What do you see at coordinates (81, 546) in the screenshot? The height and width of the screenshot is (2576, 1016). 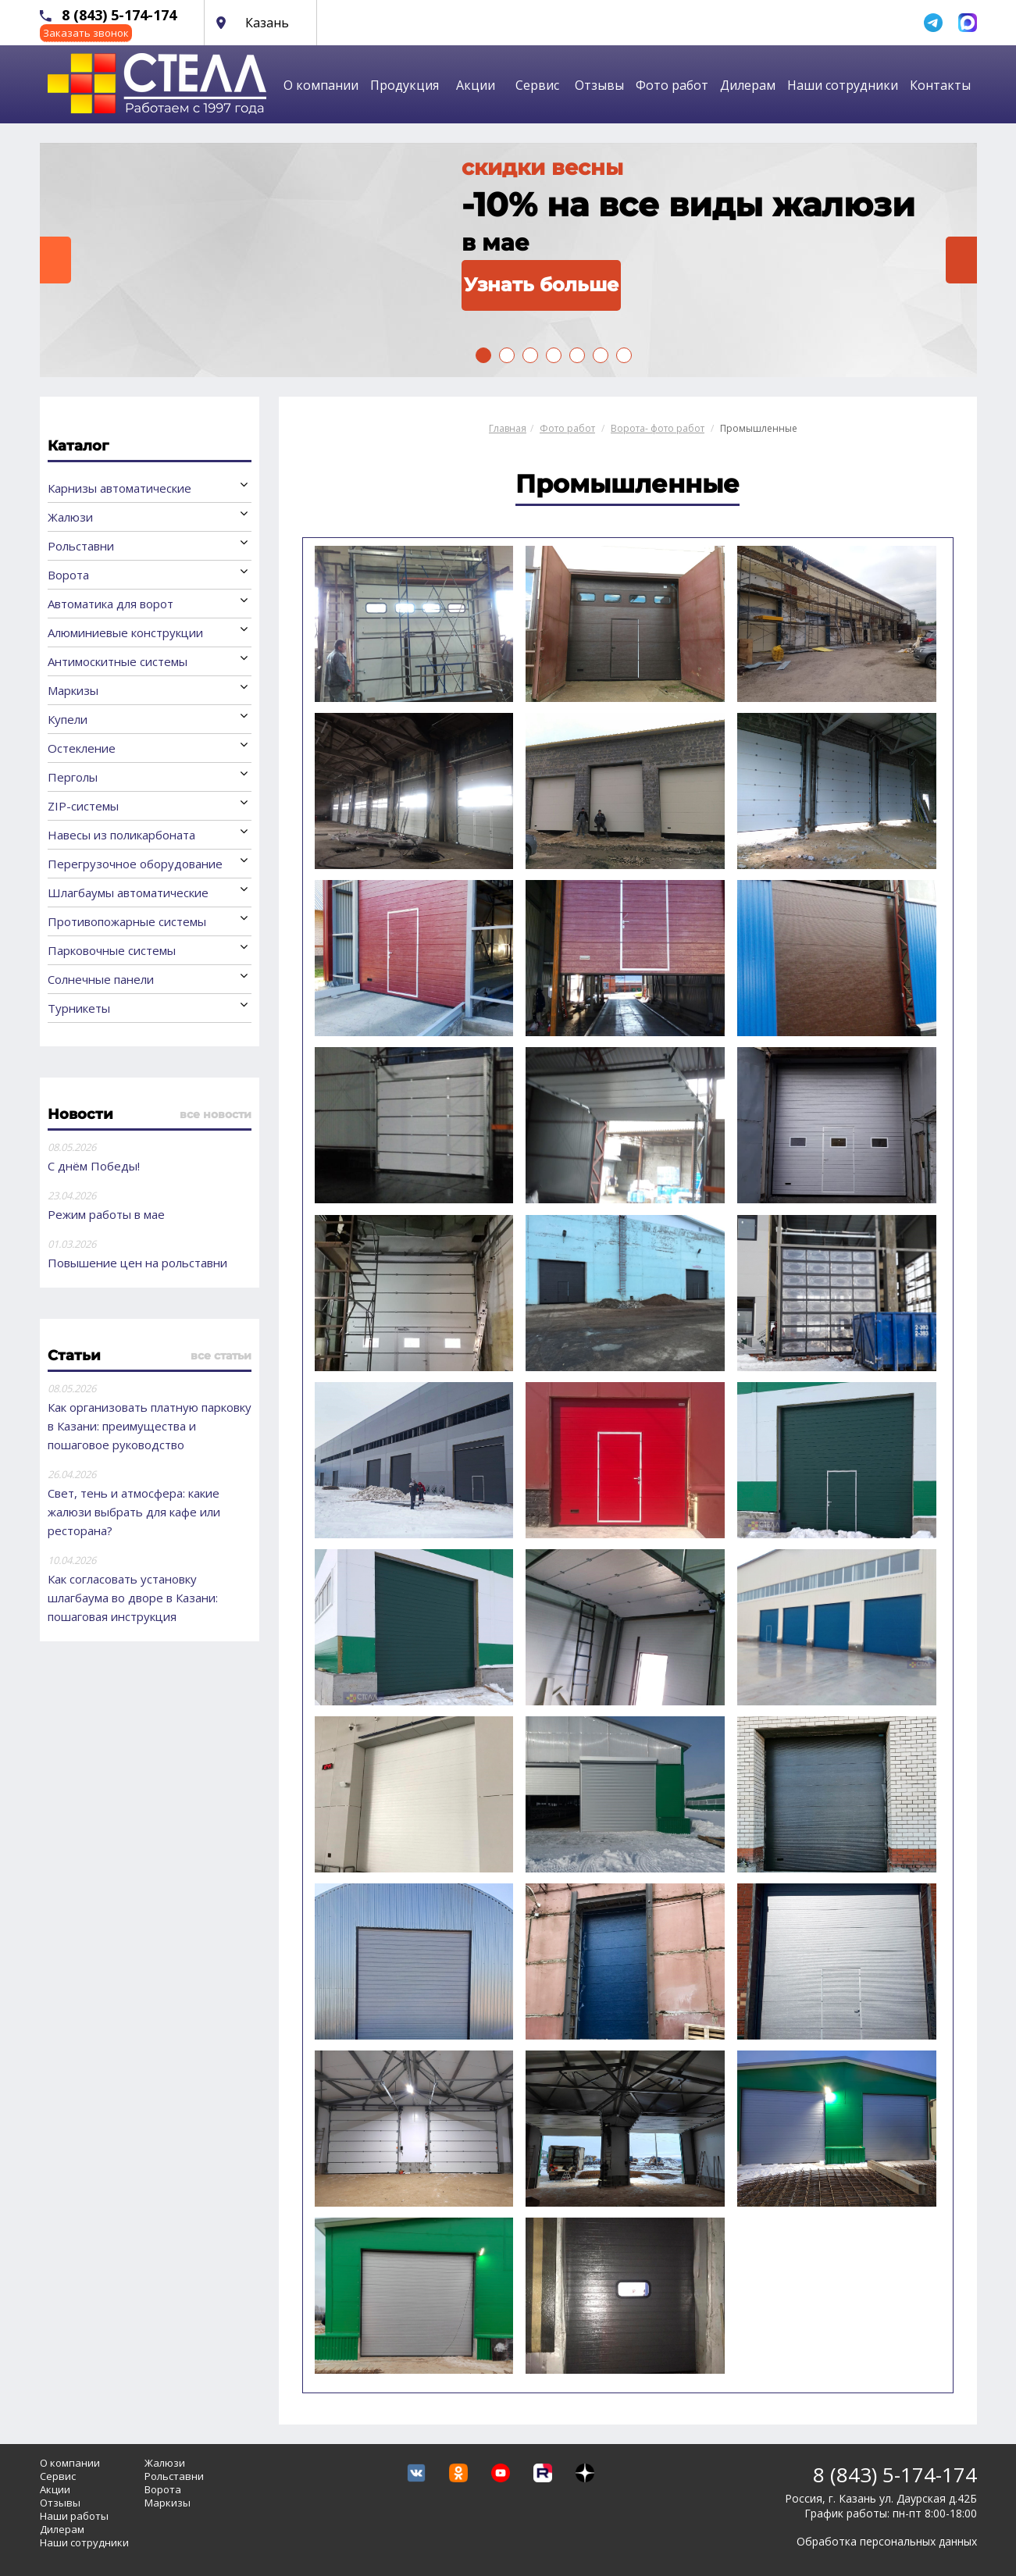 I see `Рольставни` at bounding box center [81, 546].